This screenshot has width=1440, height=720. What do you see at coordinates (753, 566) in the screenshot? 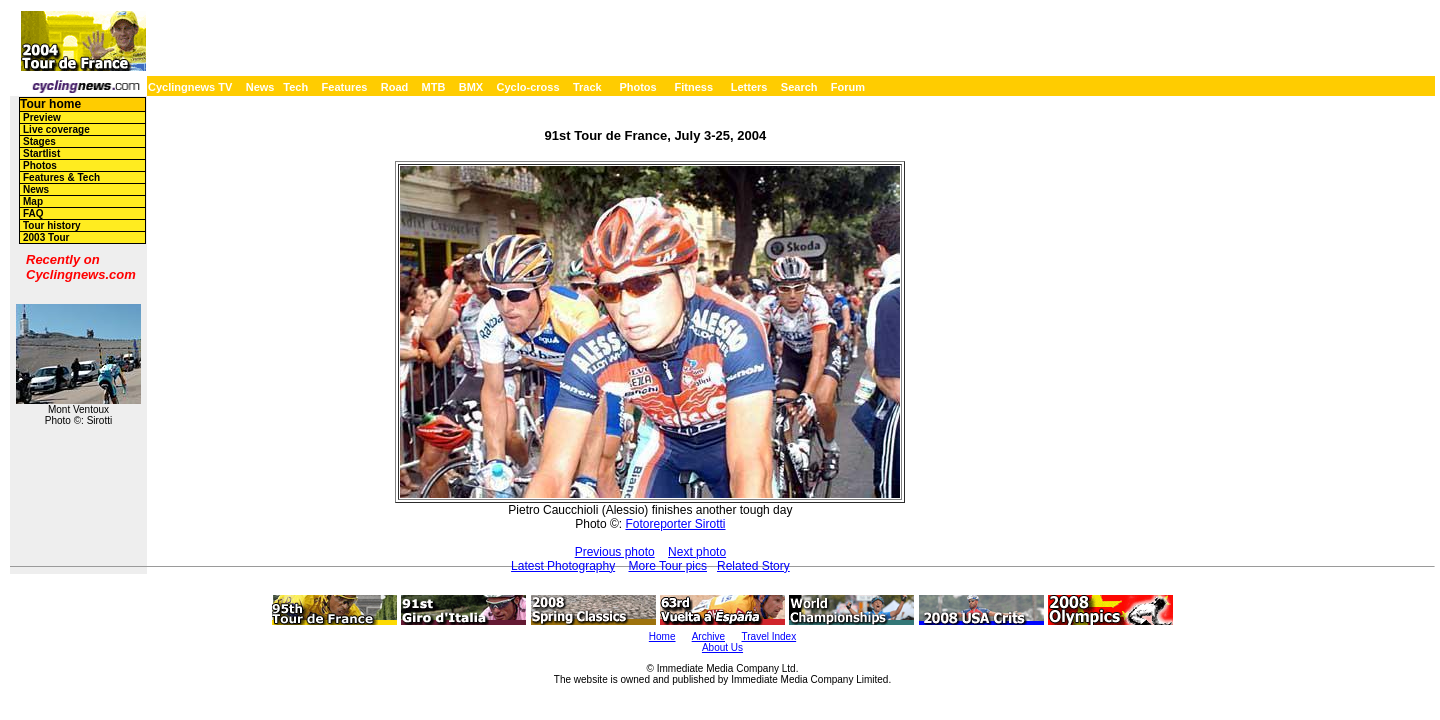
I see `Related Story` at bounding box center [753, 566].